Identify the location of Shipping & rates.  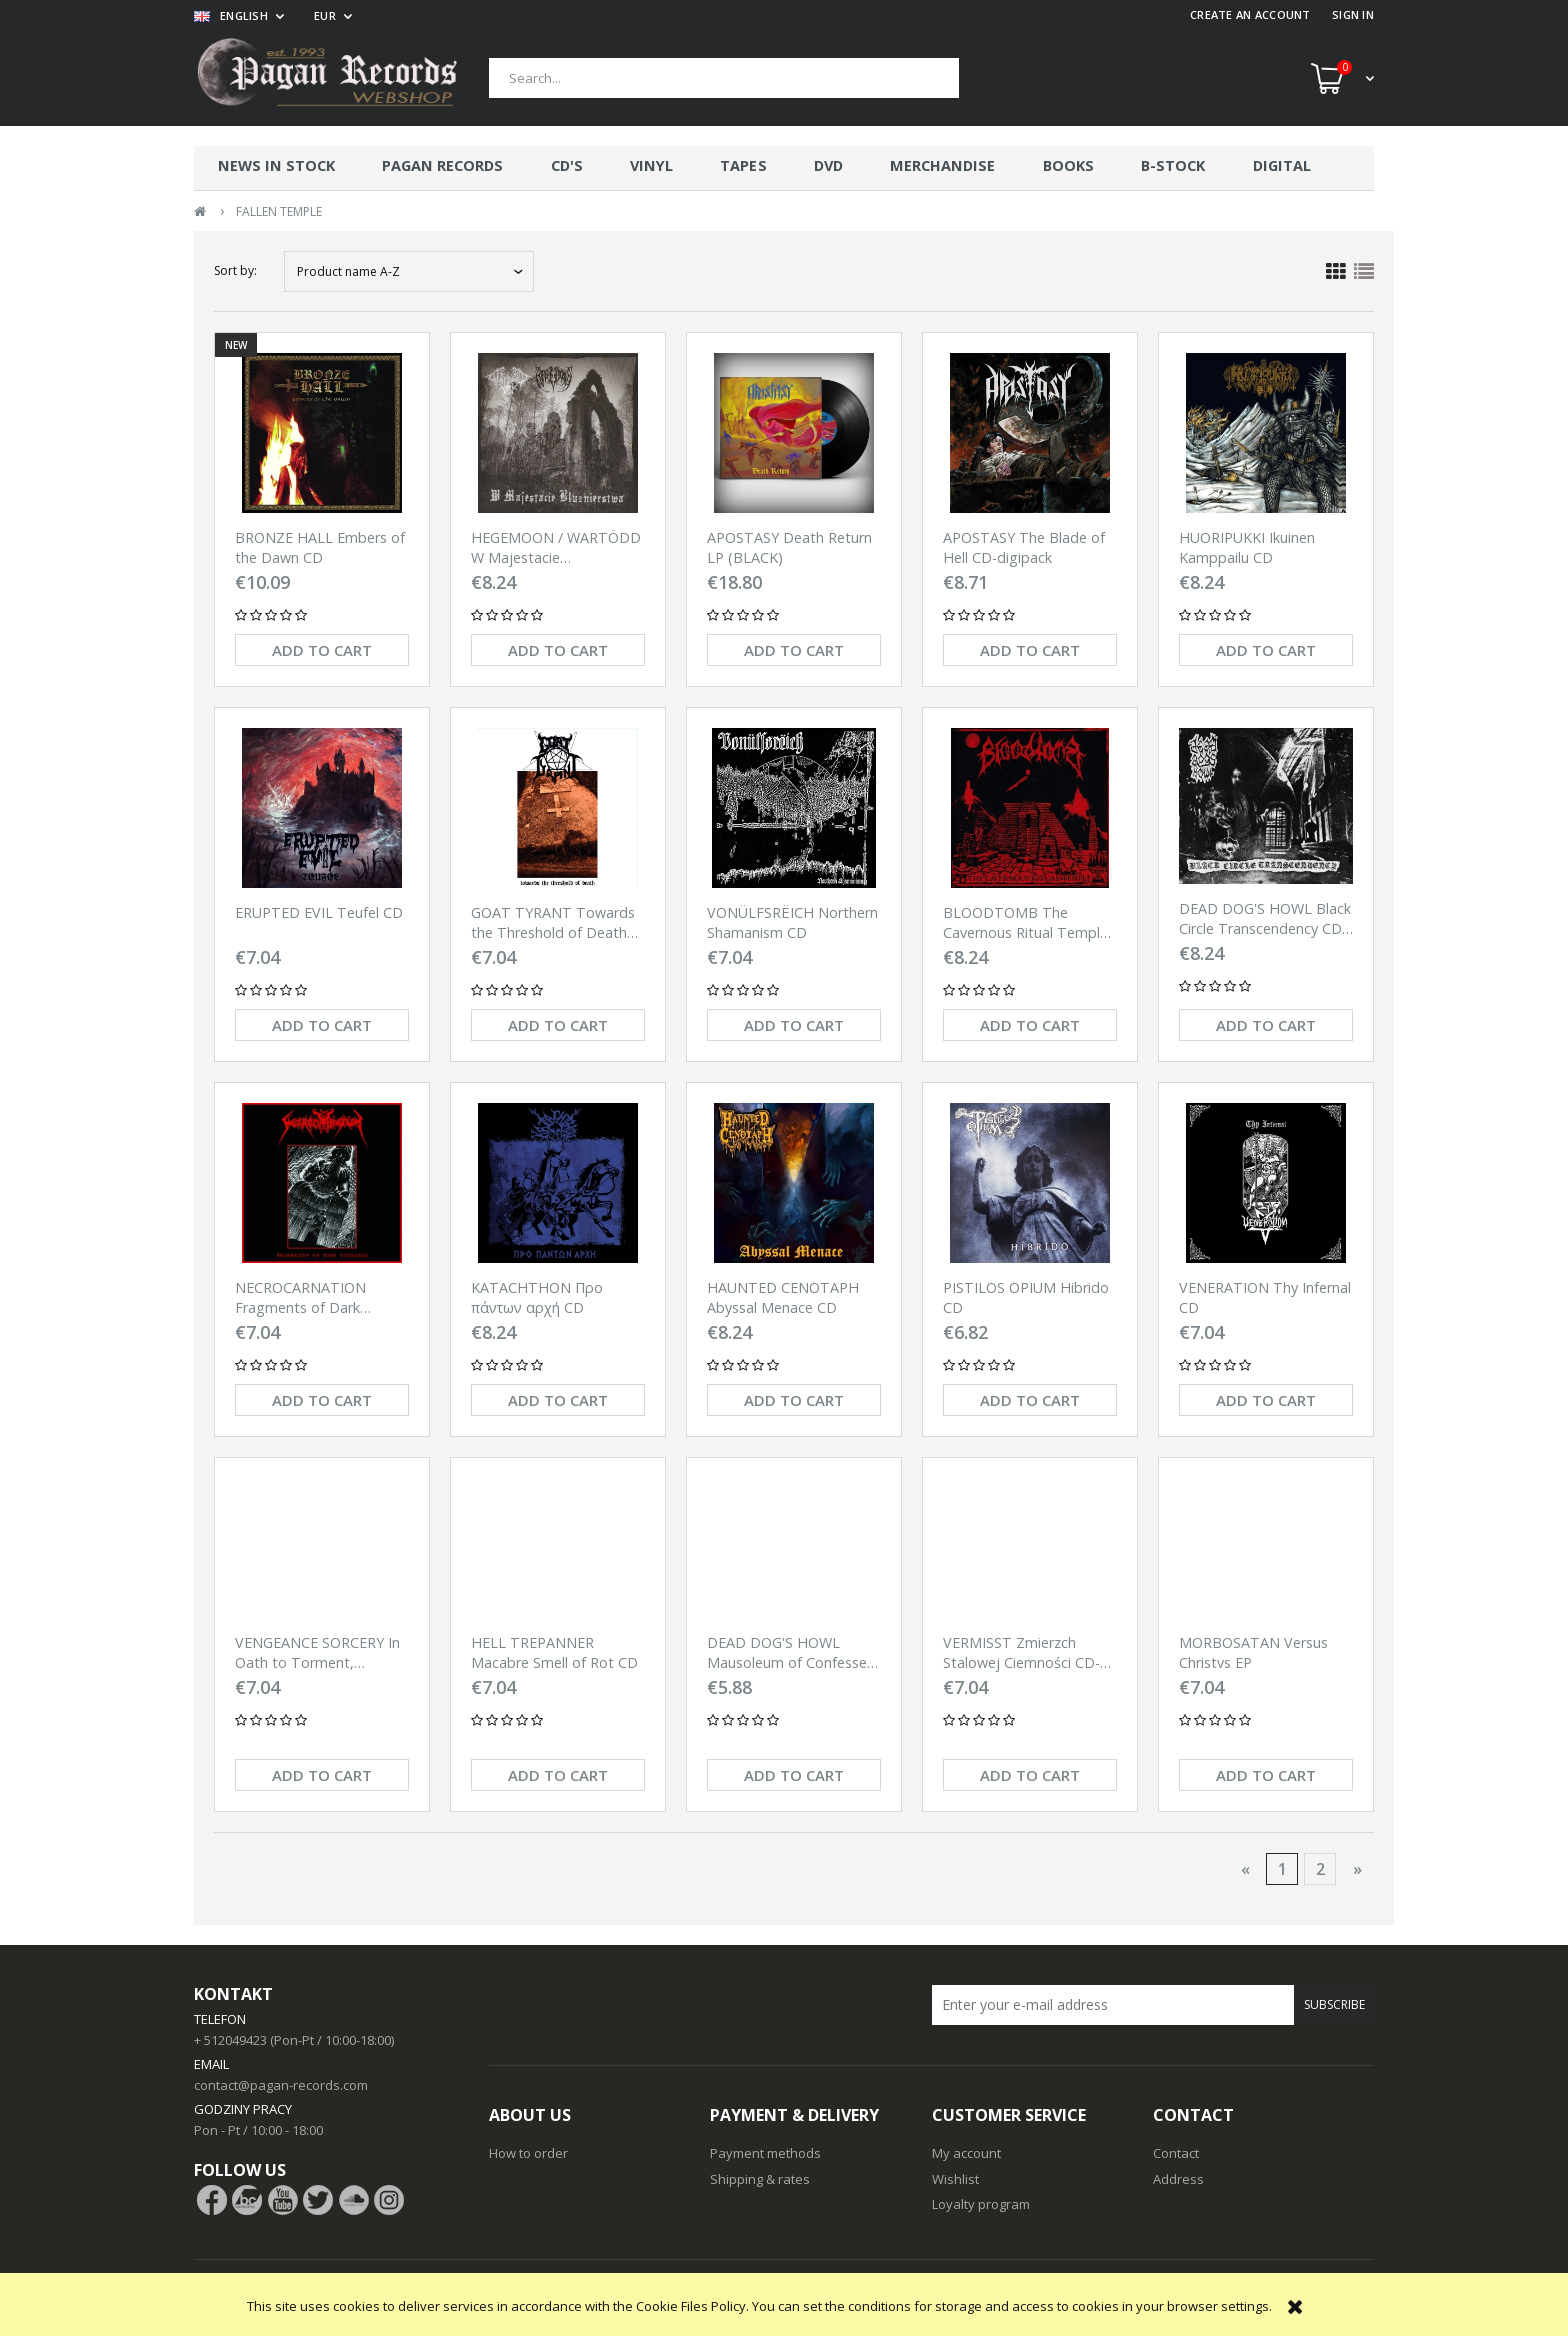
(760, 2179).